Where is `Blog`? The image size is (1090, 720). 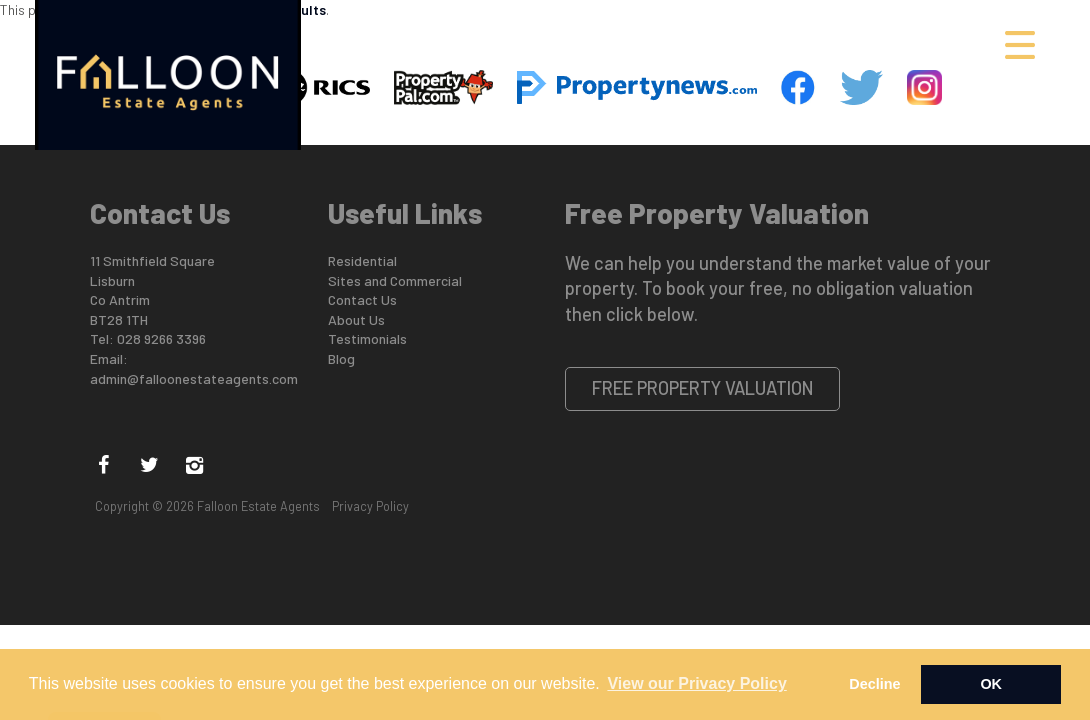
Blog is located at coordinates (341, 358).